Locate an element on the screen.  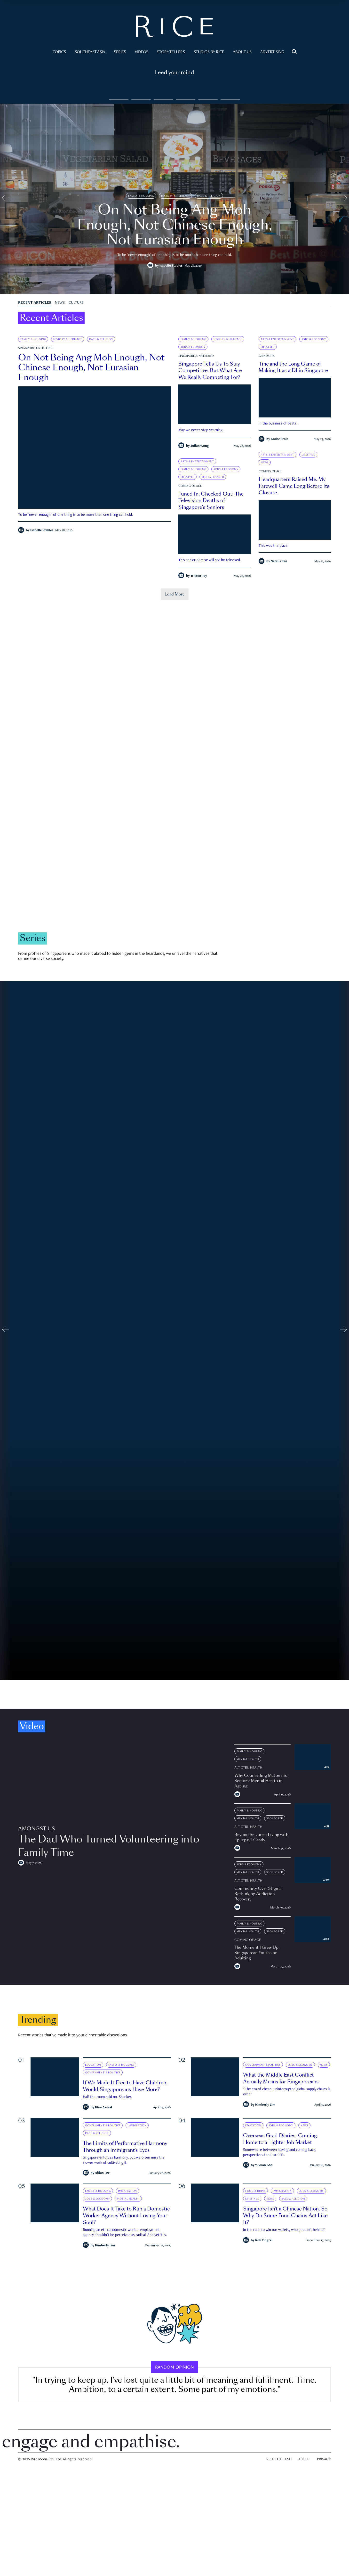
What the Middle East Conflict Actually Means for Singaporeans is located at coordinates (281, 2078).